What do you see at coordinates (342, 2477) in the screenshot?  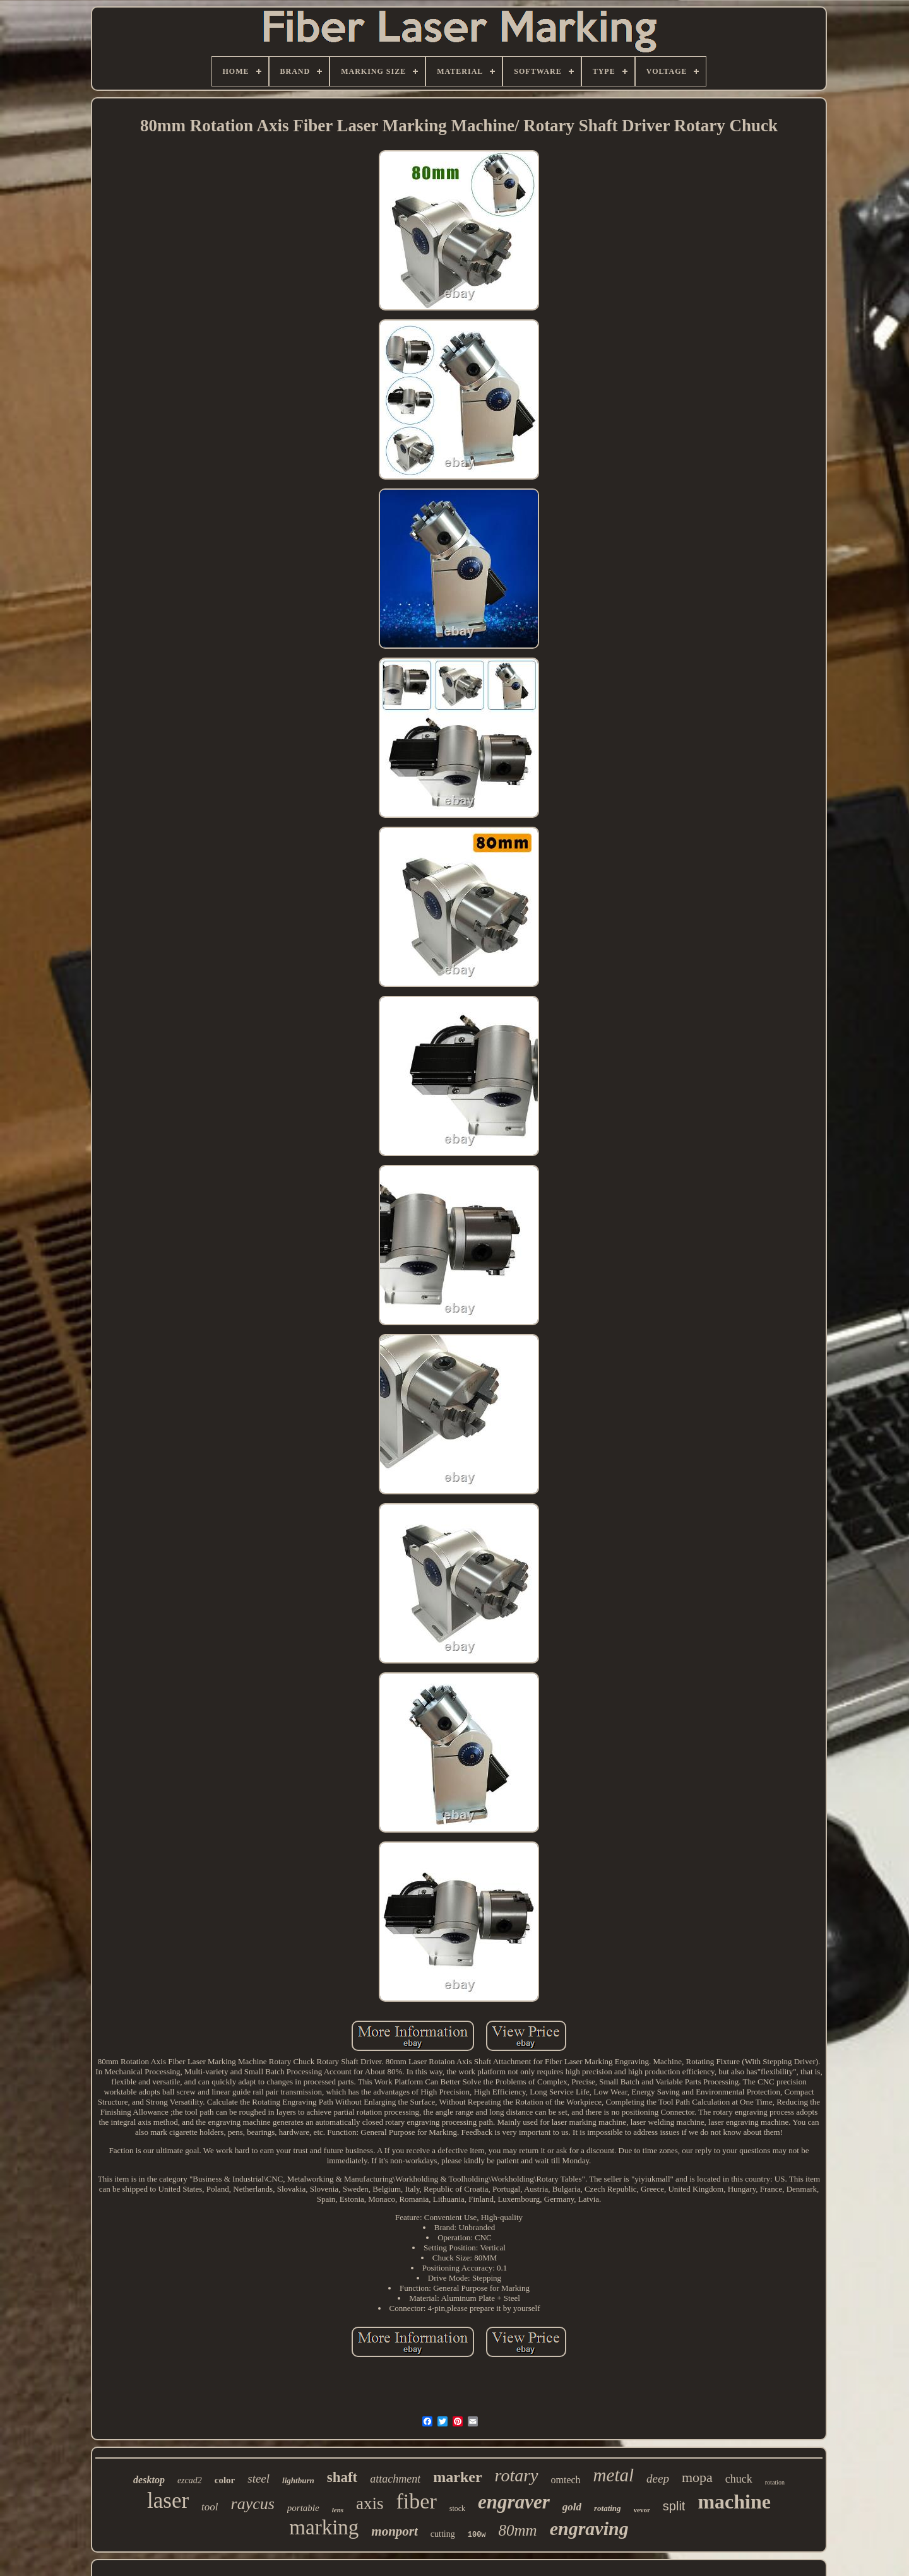 I see `shaft` at bounding box center [342, 2477].